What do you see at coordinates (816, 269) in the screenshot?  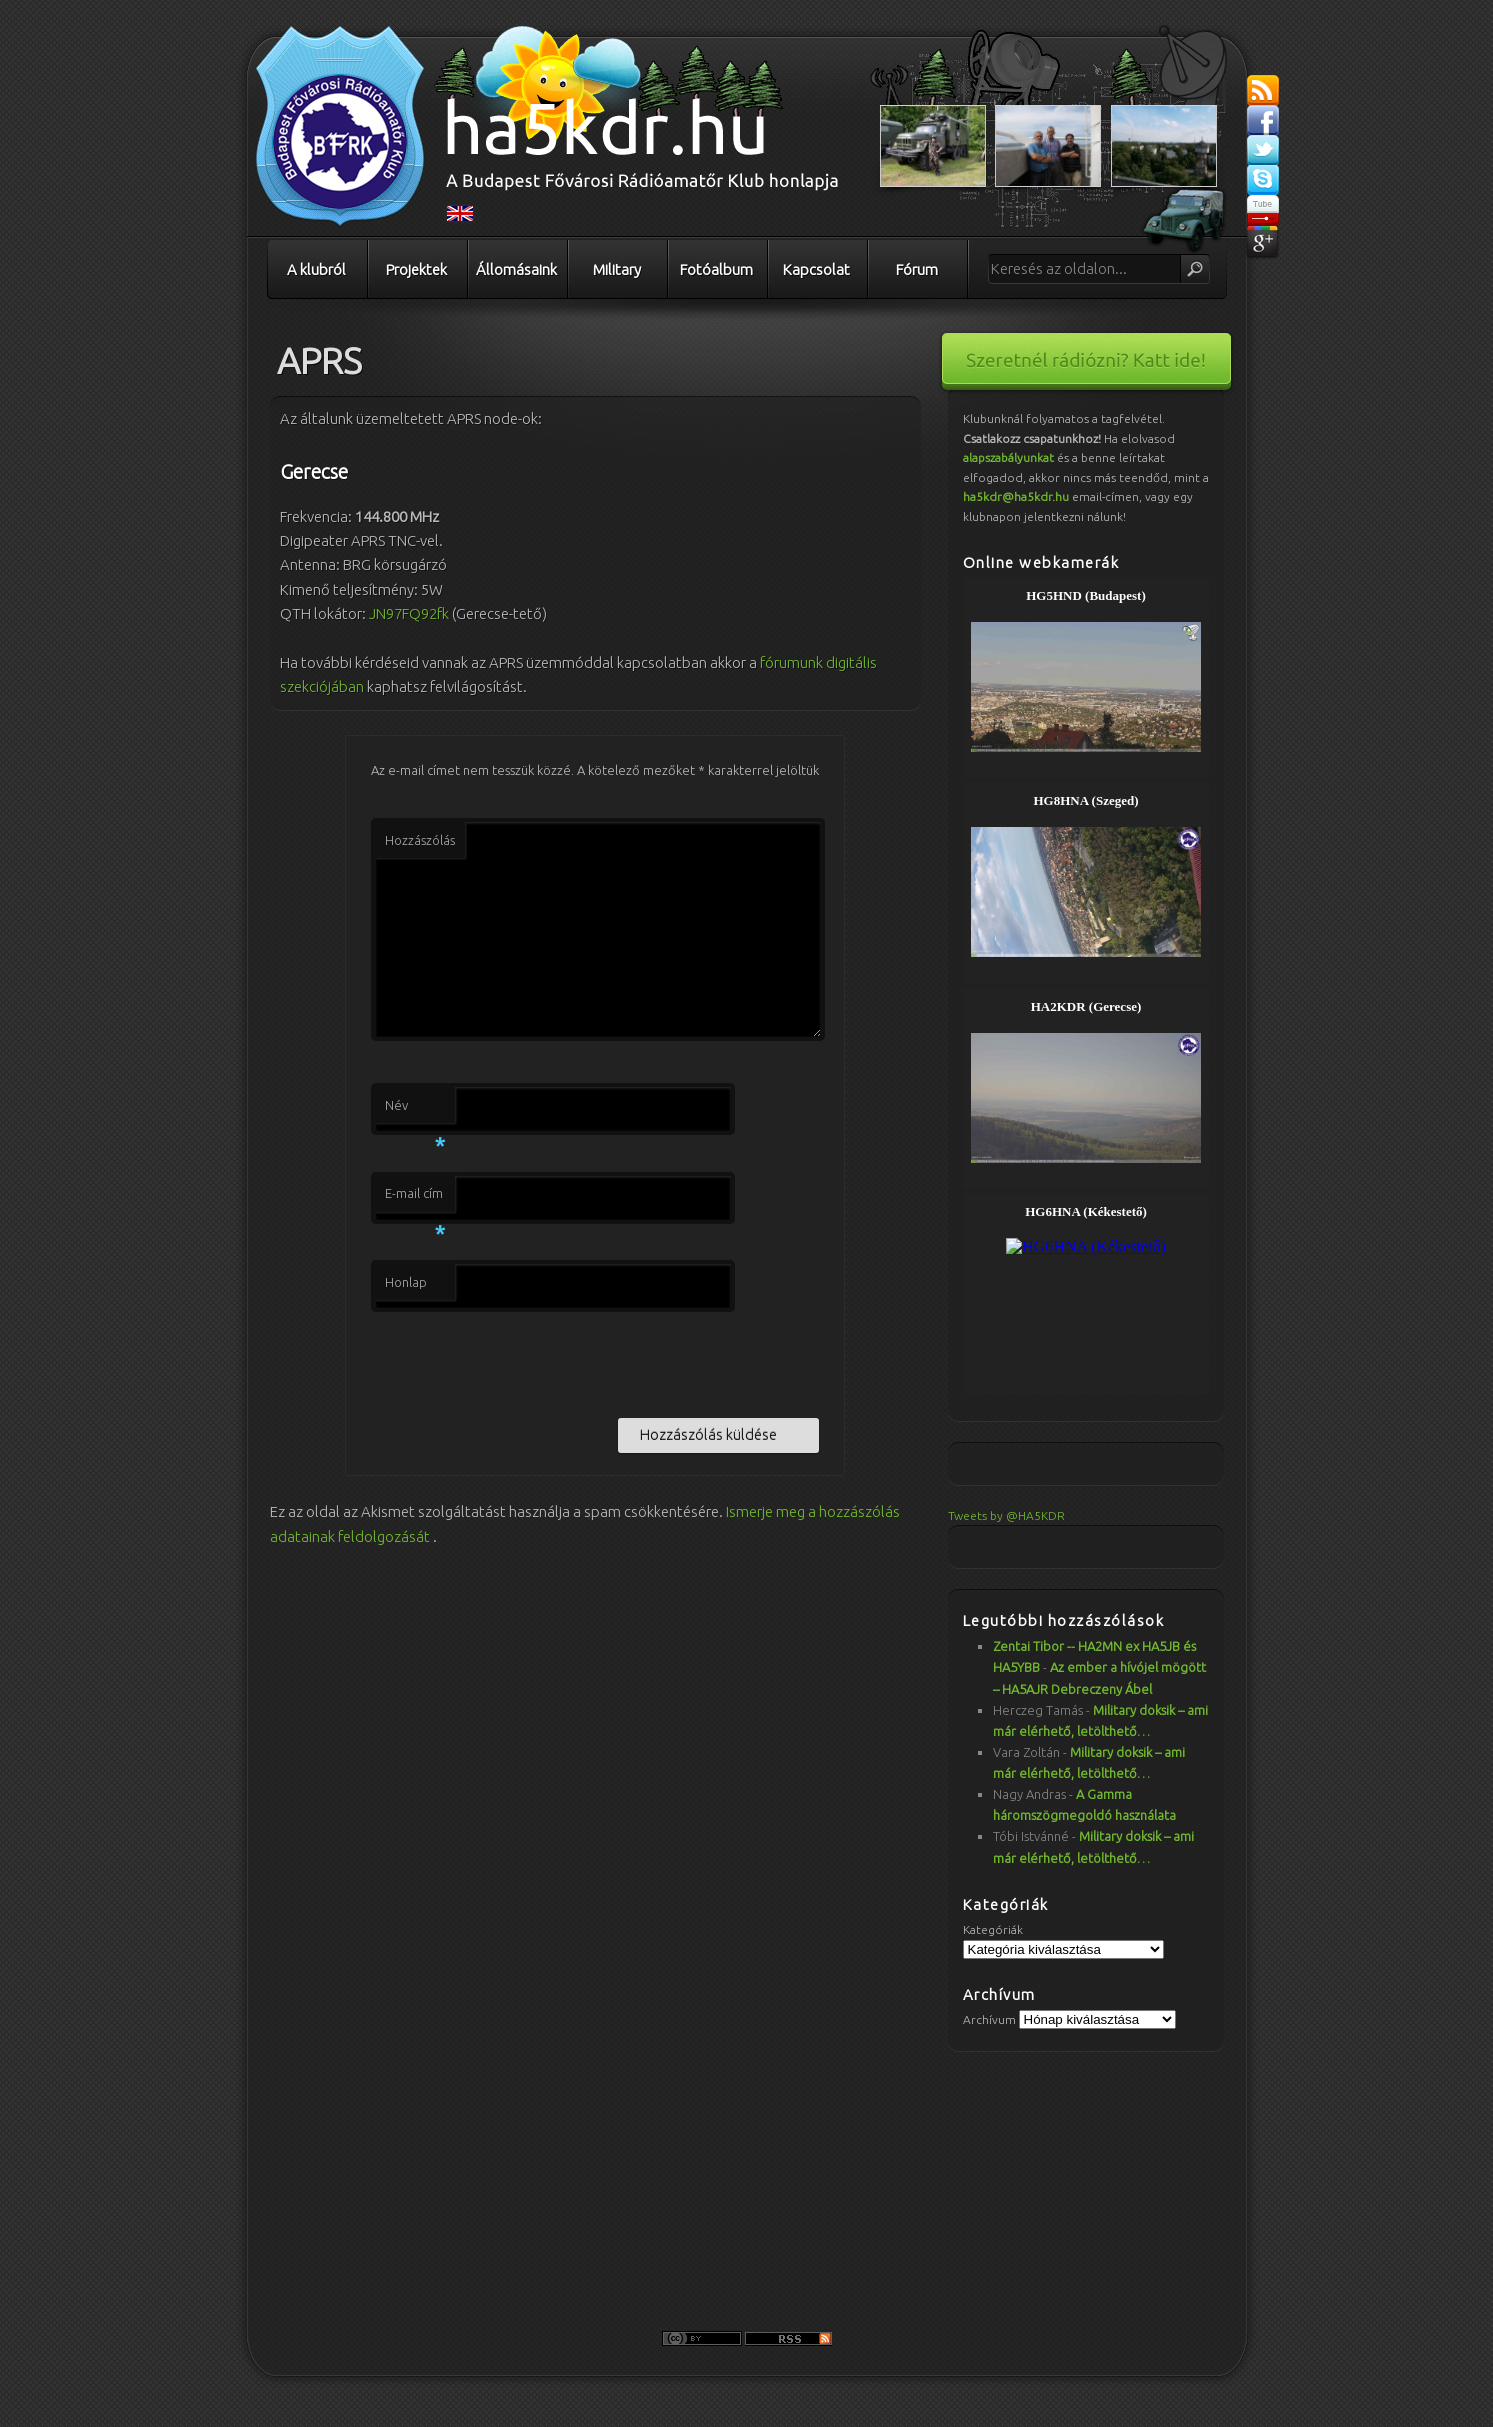 I see `Kapcsolat` at bounding box center [816, 269].